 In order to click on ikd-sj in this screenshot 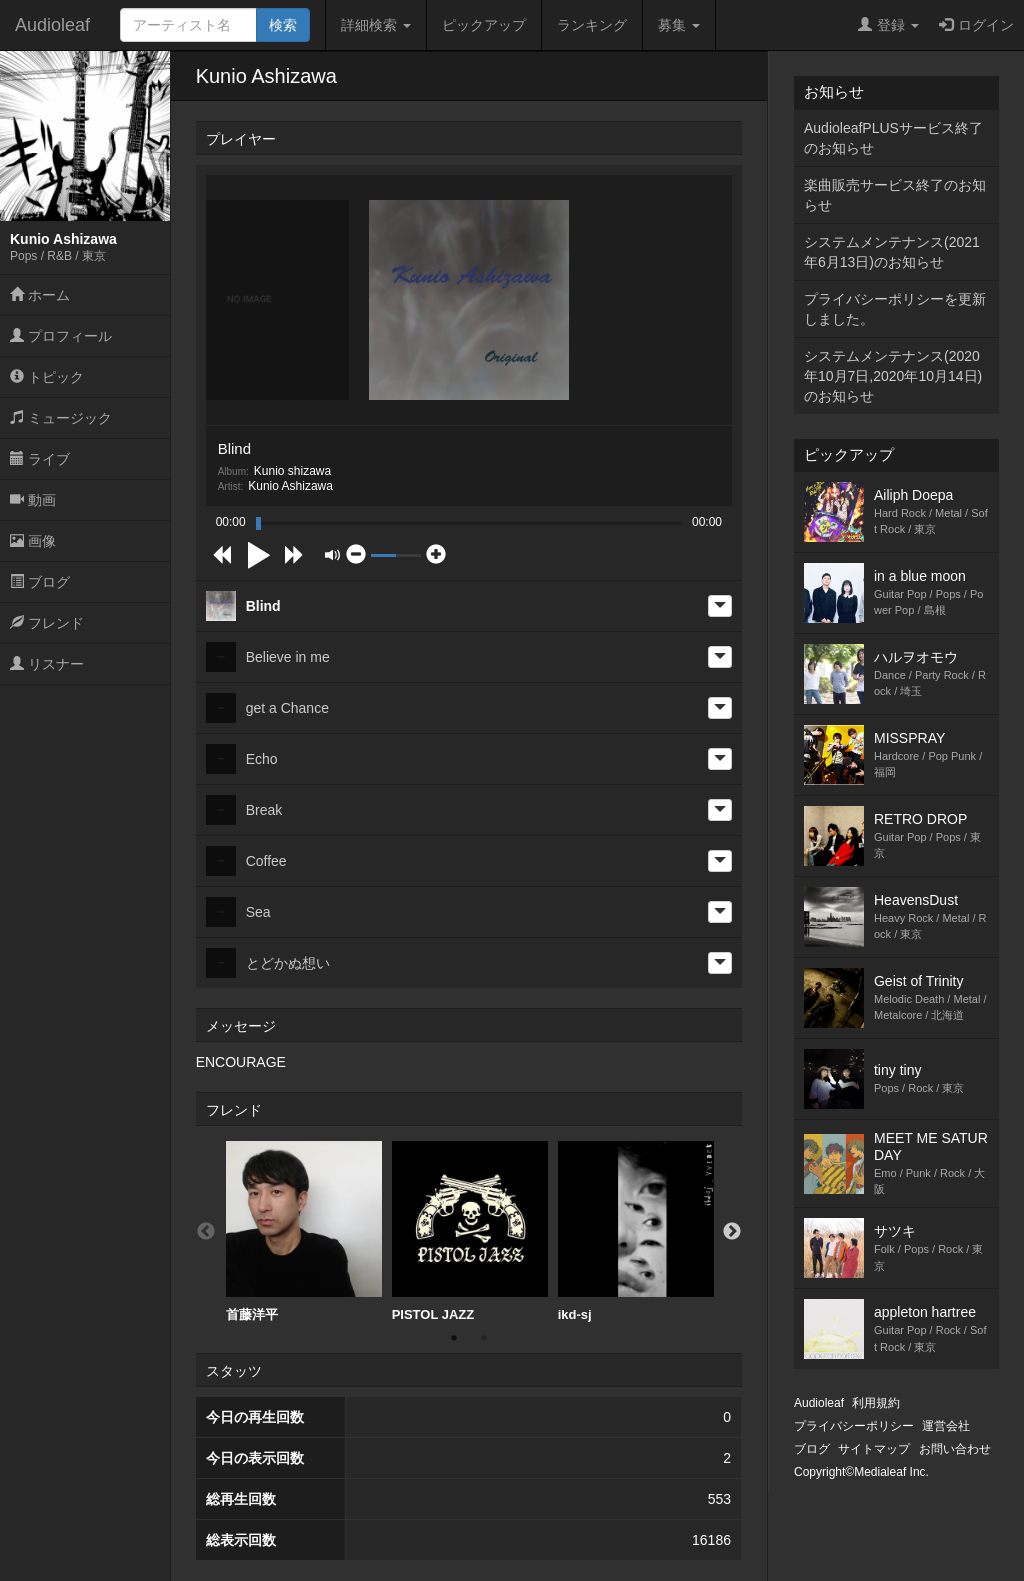, I will do `click(636, 1231)`.